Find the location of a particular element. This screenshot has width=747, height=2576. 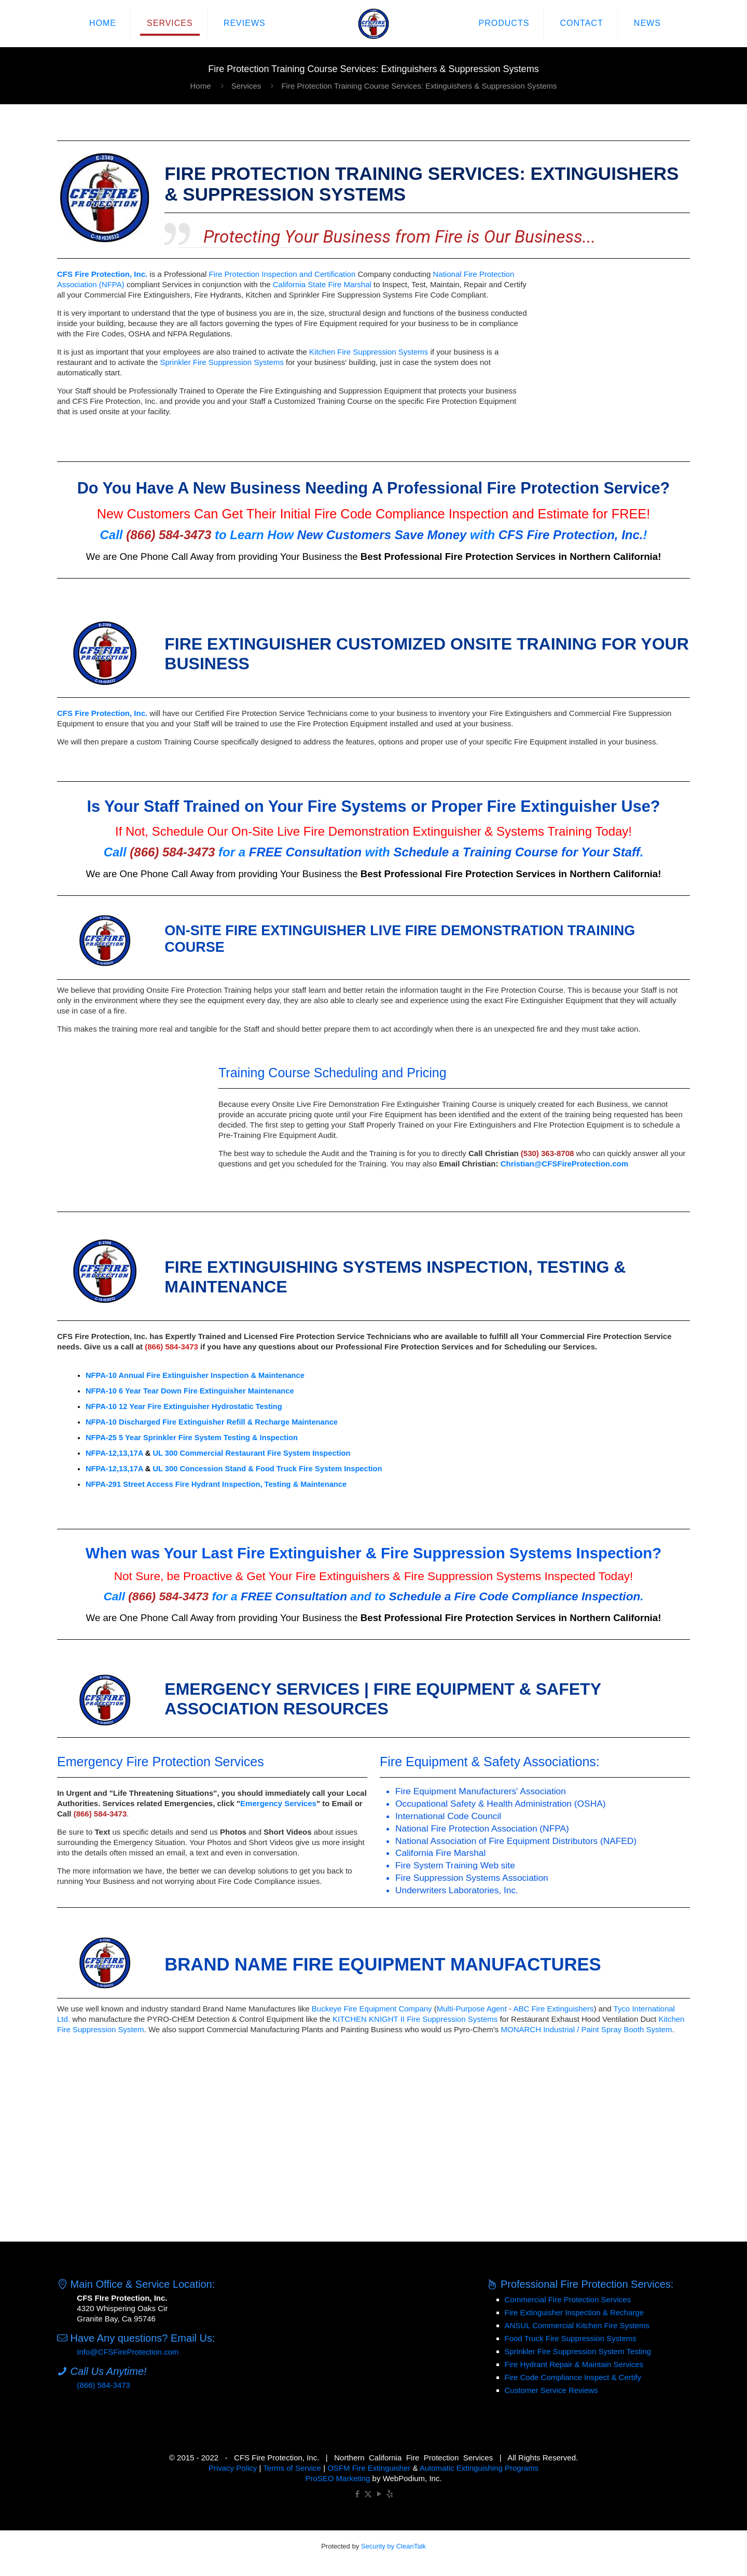

Sprinkler Fire Suppression System Testing is located at coordinates (578, 2351).